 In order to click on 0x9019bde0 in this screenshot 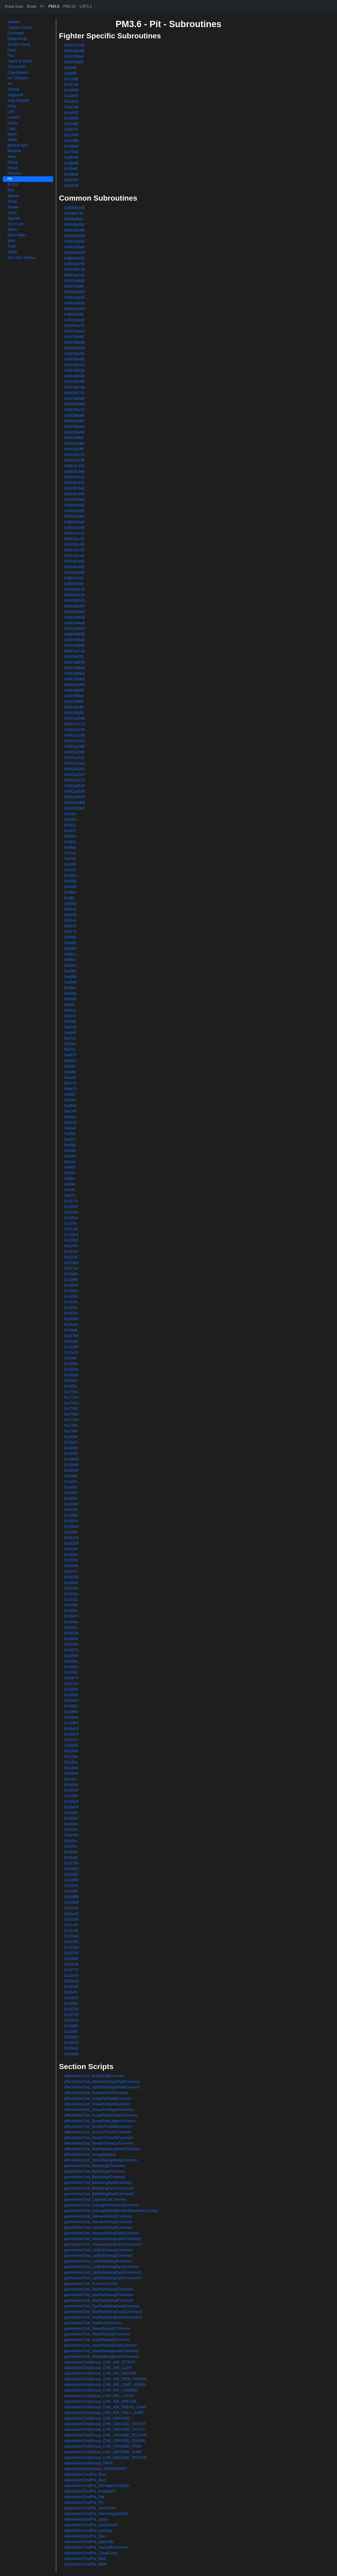, I will do `click(74, 427)`.